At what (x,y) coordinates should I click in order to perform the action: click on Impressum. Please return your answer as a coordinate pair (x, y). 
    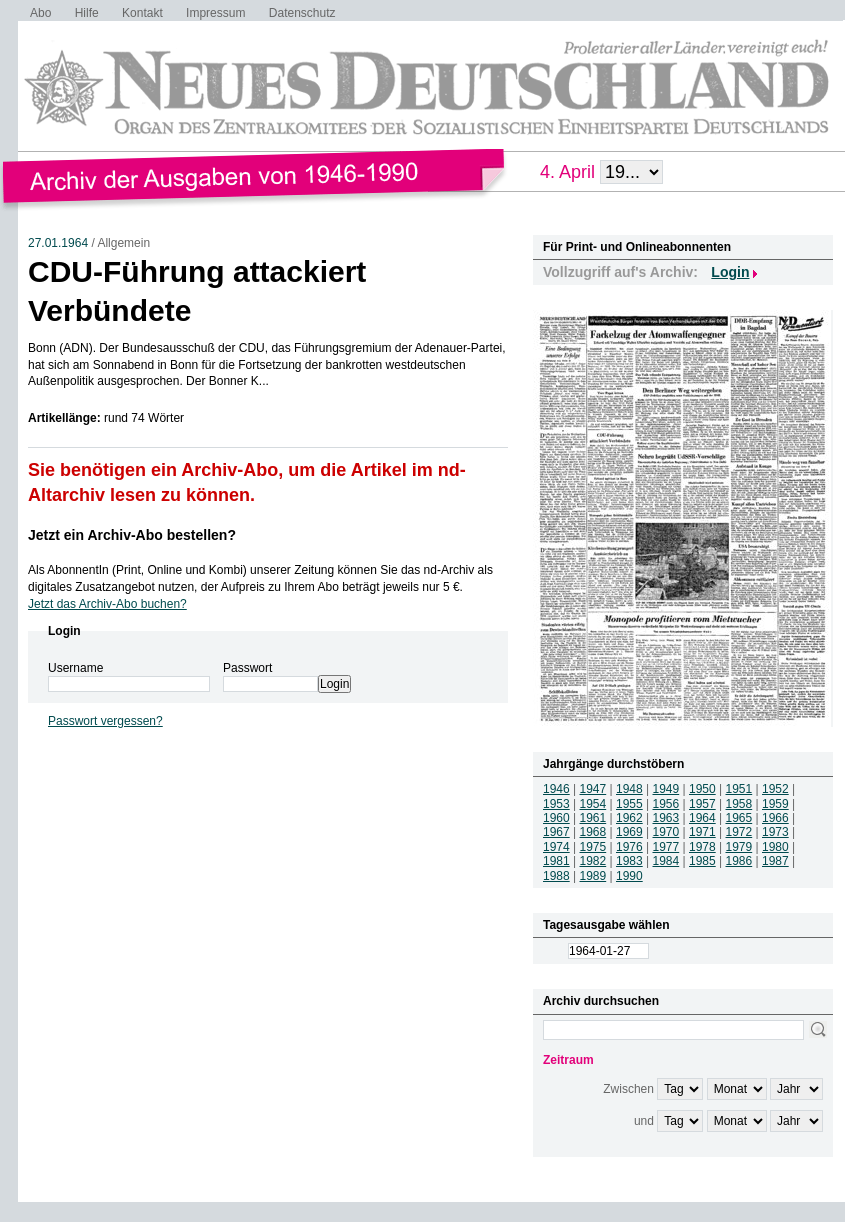
    Looking at the image, I should click on (215, 13).